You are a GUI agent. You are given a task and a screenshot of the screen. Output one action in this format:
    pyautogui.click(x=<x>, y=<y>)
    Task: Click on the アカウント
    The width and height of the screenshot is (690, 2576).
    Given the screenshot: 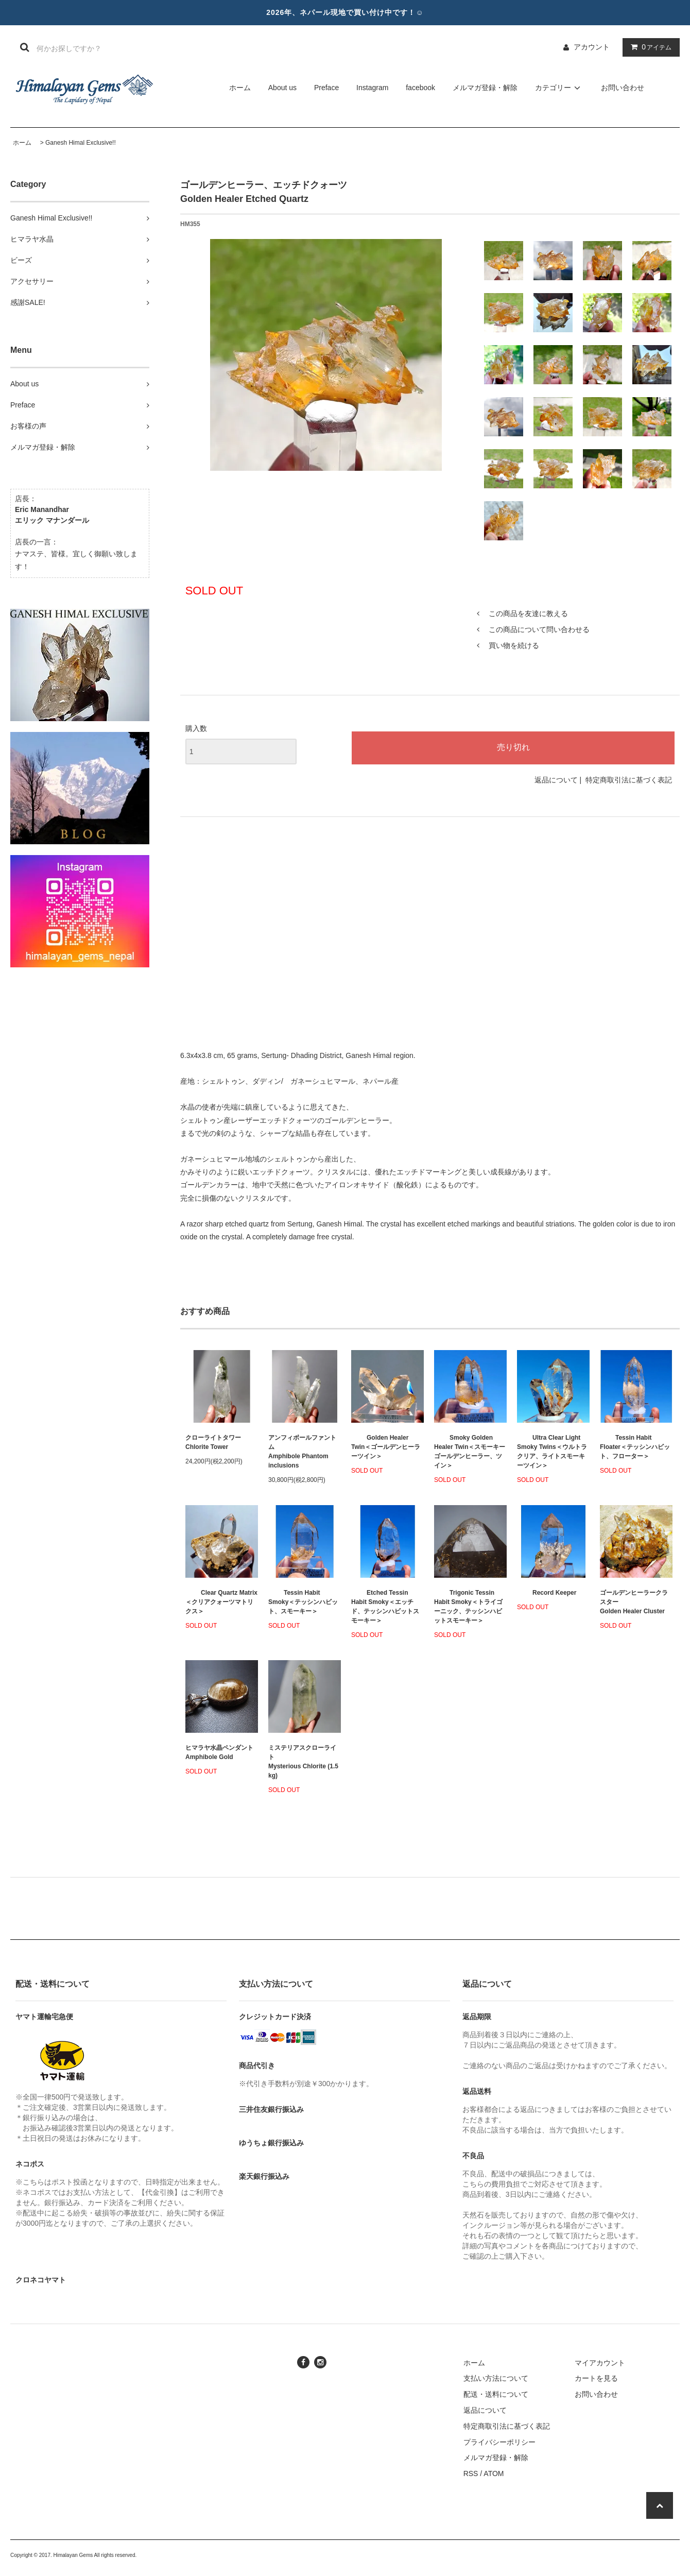 What is the action you would take?
    pyautogui.click(x=592, y=47)
    